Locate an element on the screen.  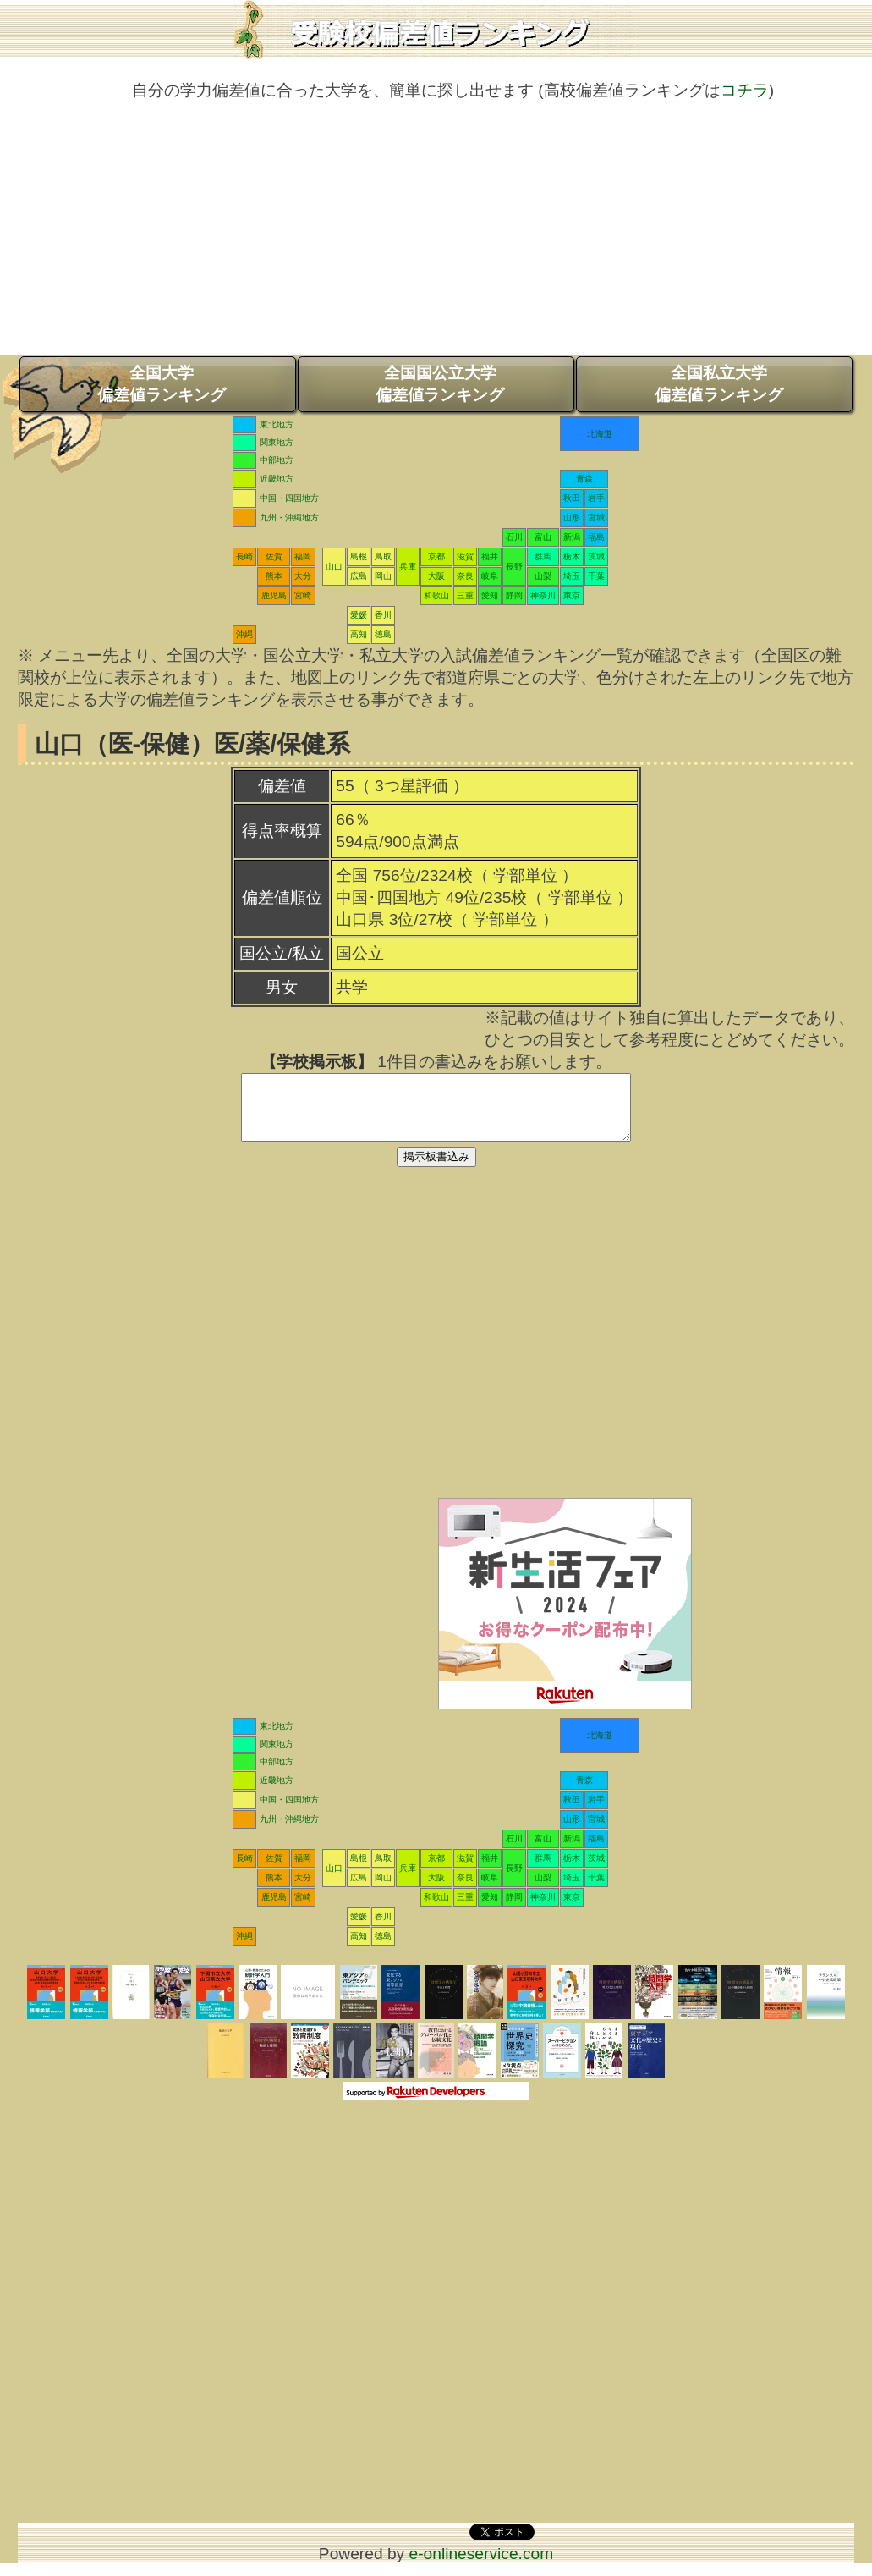
東北地方 is located at coordinates (276, 424).